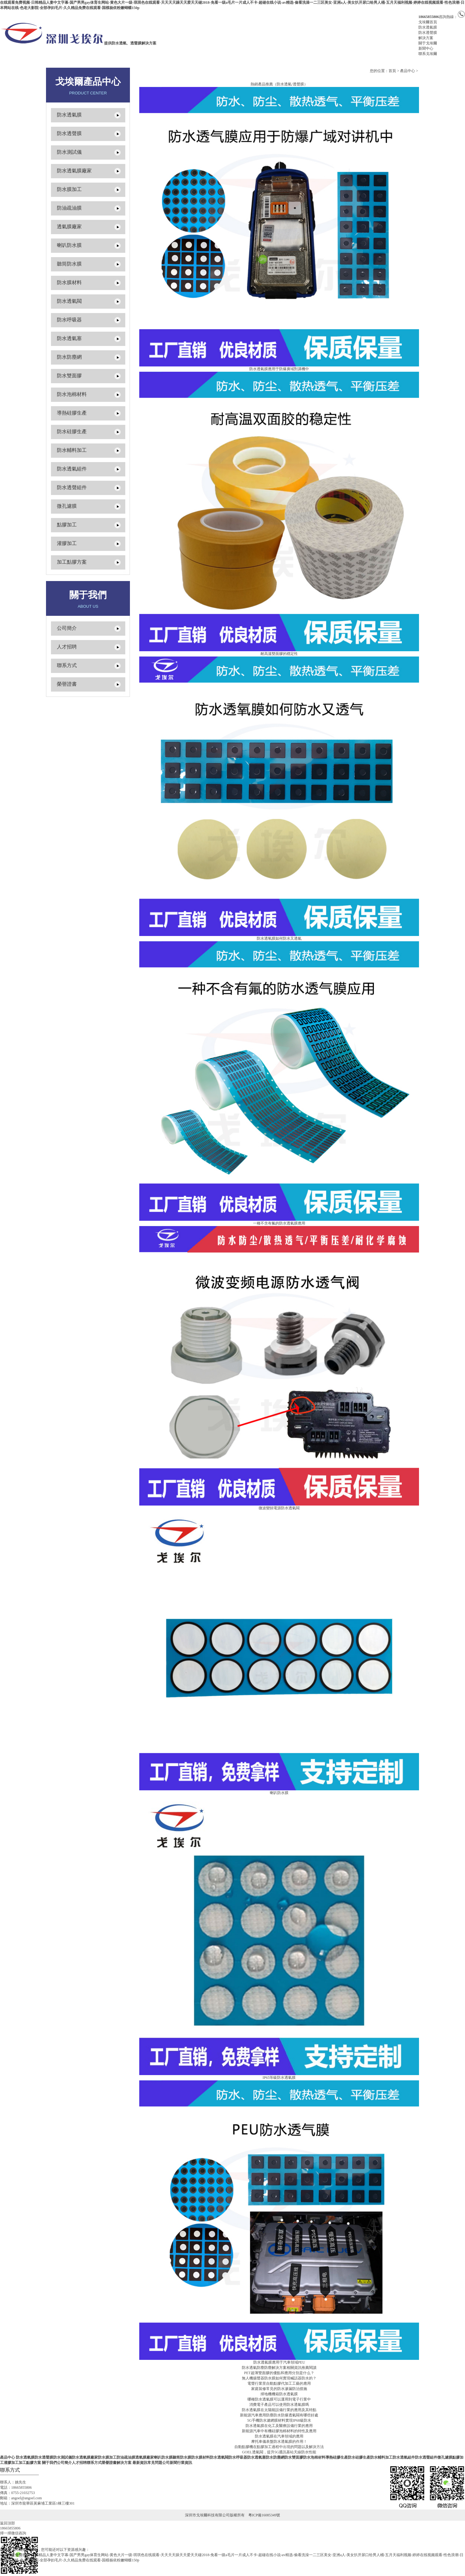  What do you see at coordinates (407, 71) in the screenshot?
I see `產品中心` at bounding box center [407, 71].